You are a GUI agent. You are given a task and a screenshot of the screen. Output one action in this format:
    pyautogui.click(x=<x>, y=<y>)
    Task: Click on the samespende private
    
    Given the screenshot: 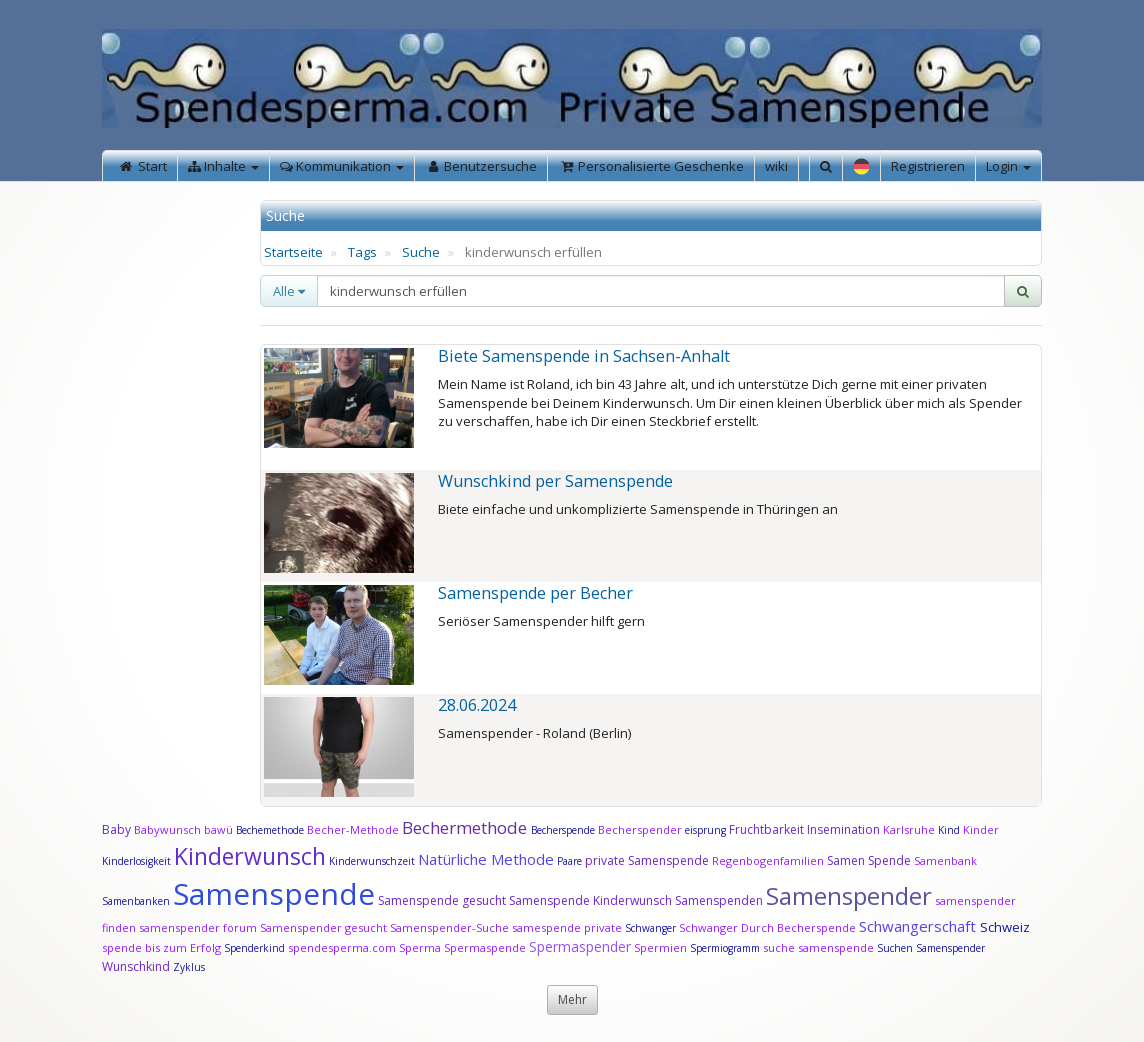 What is the action you would take?
    pyautogui.click(x=567, y=927)
    